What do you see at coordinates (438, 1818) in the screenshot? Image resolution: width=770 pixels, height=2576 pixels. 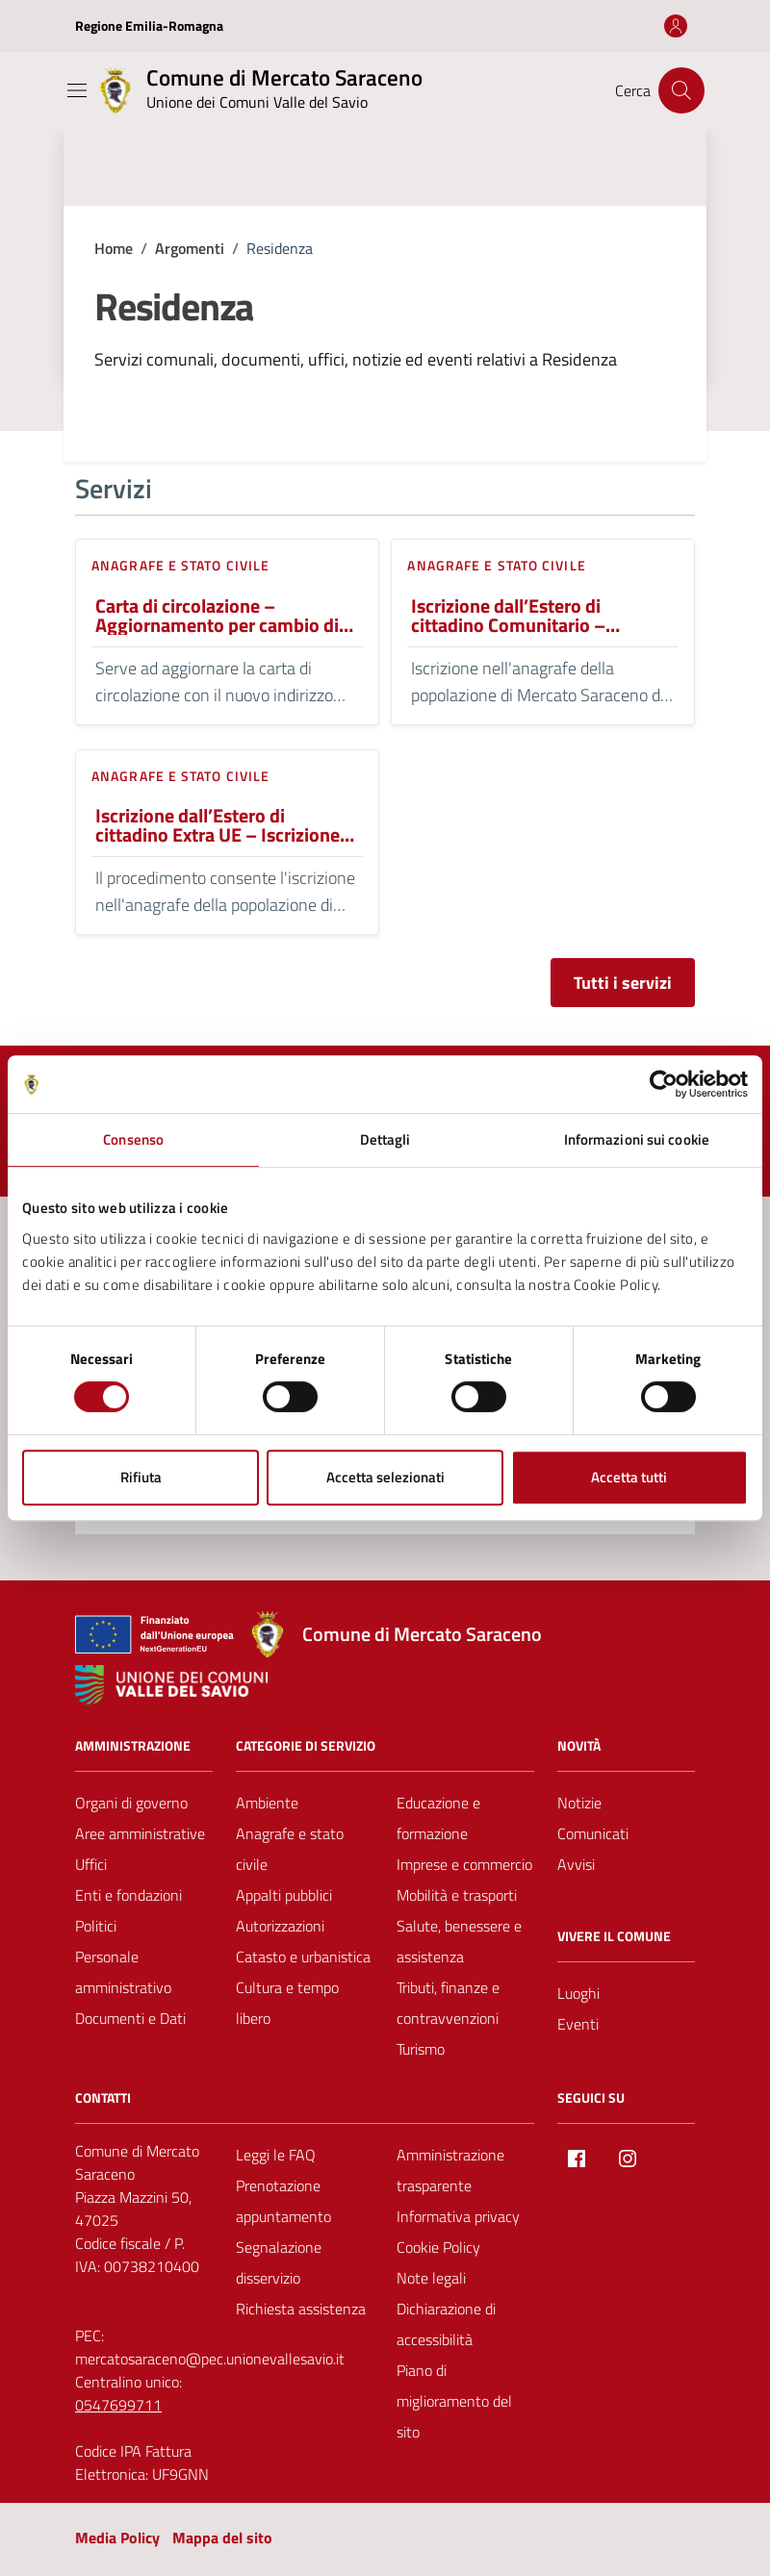 I see `Educazione e formazione` at bounding box center [438, 1818].